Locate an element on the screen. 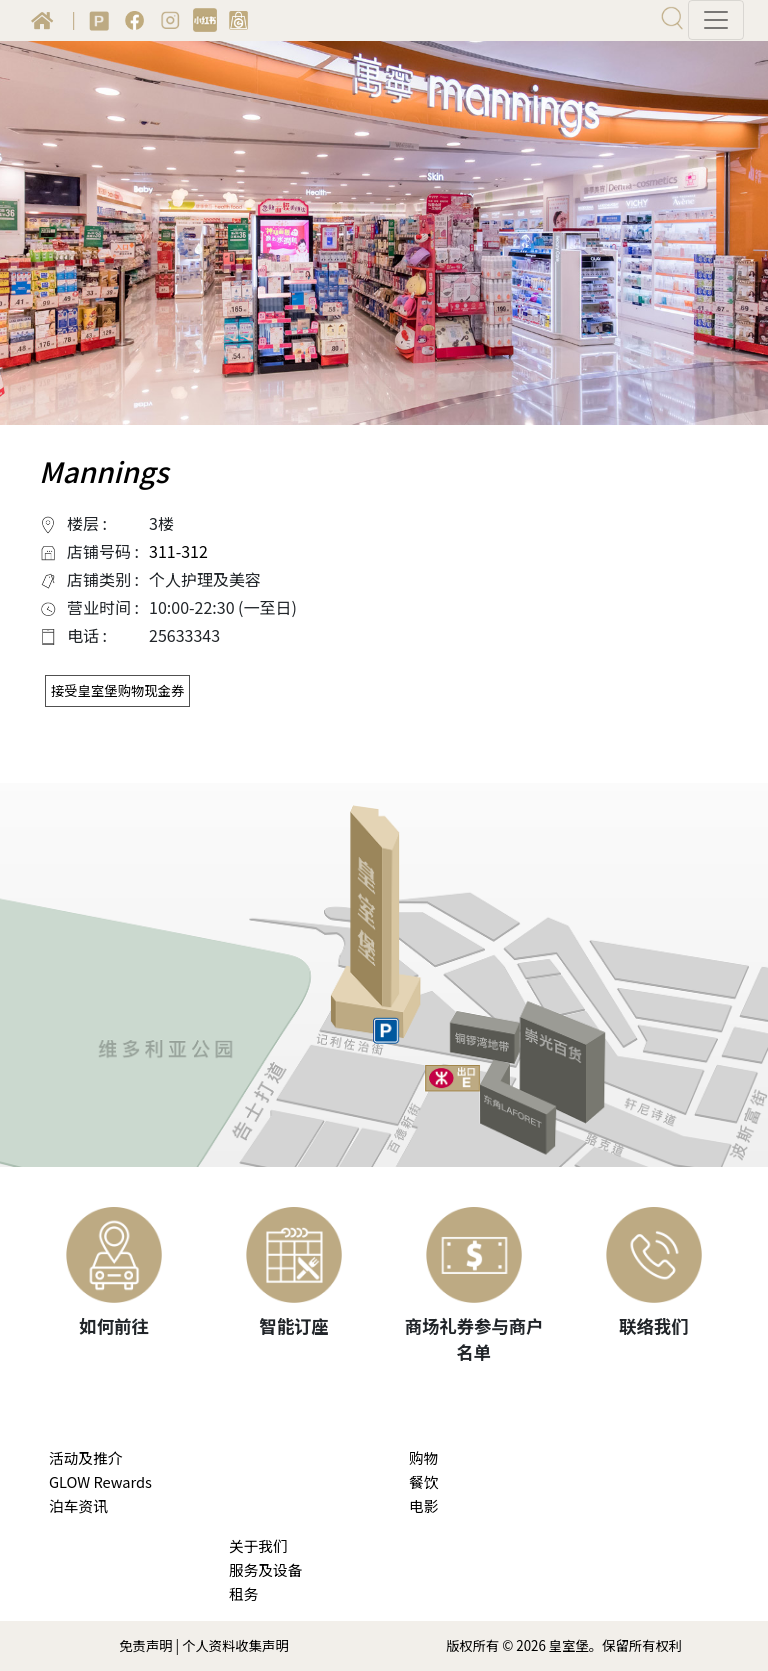 The width and height of the screenshot is (768, 1671). 泊车资讯 is located at coordinates (78, 1505).